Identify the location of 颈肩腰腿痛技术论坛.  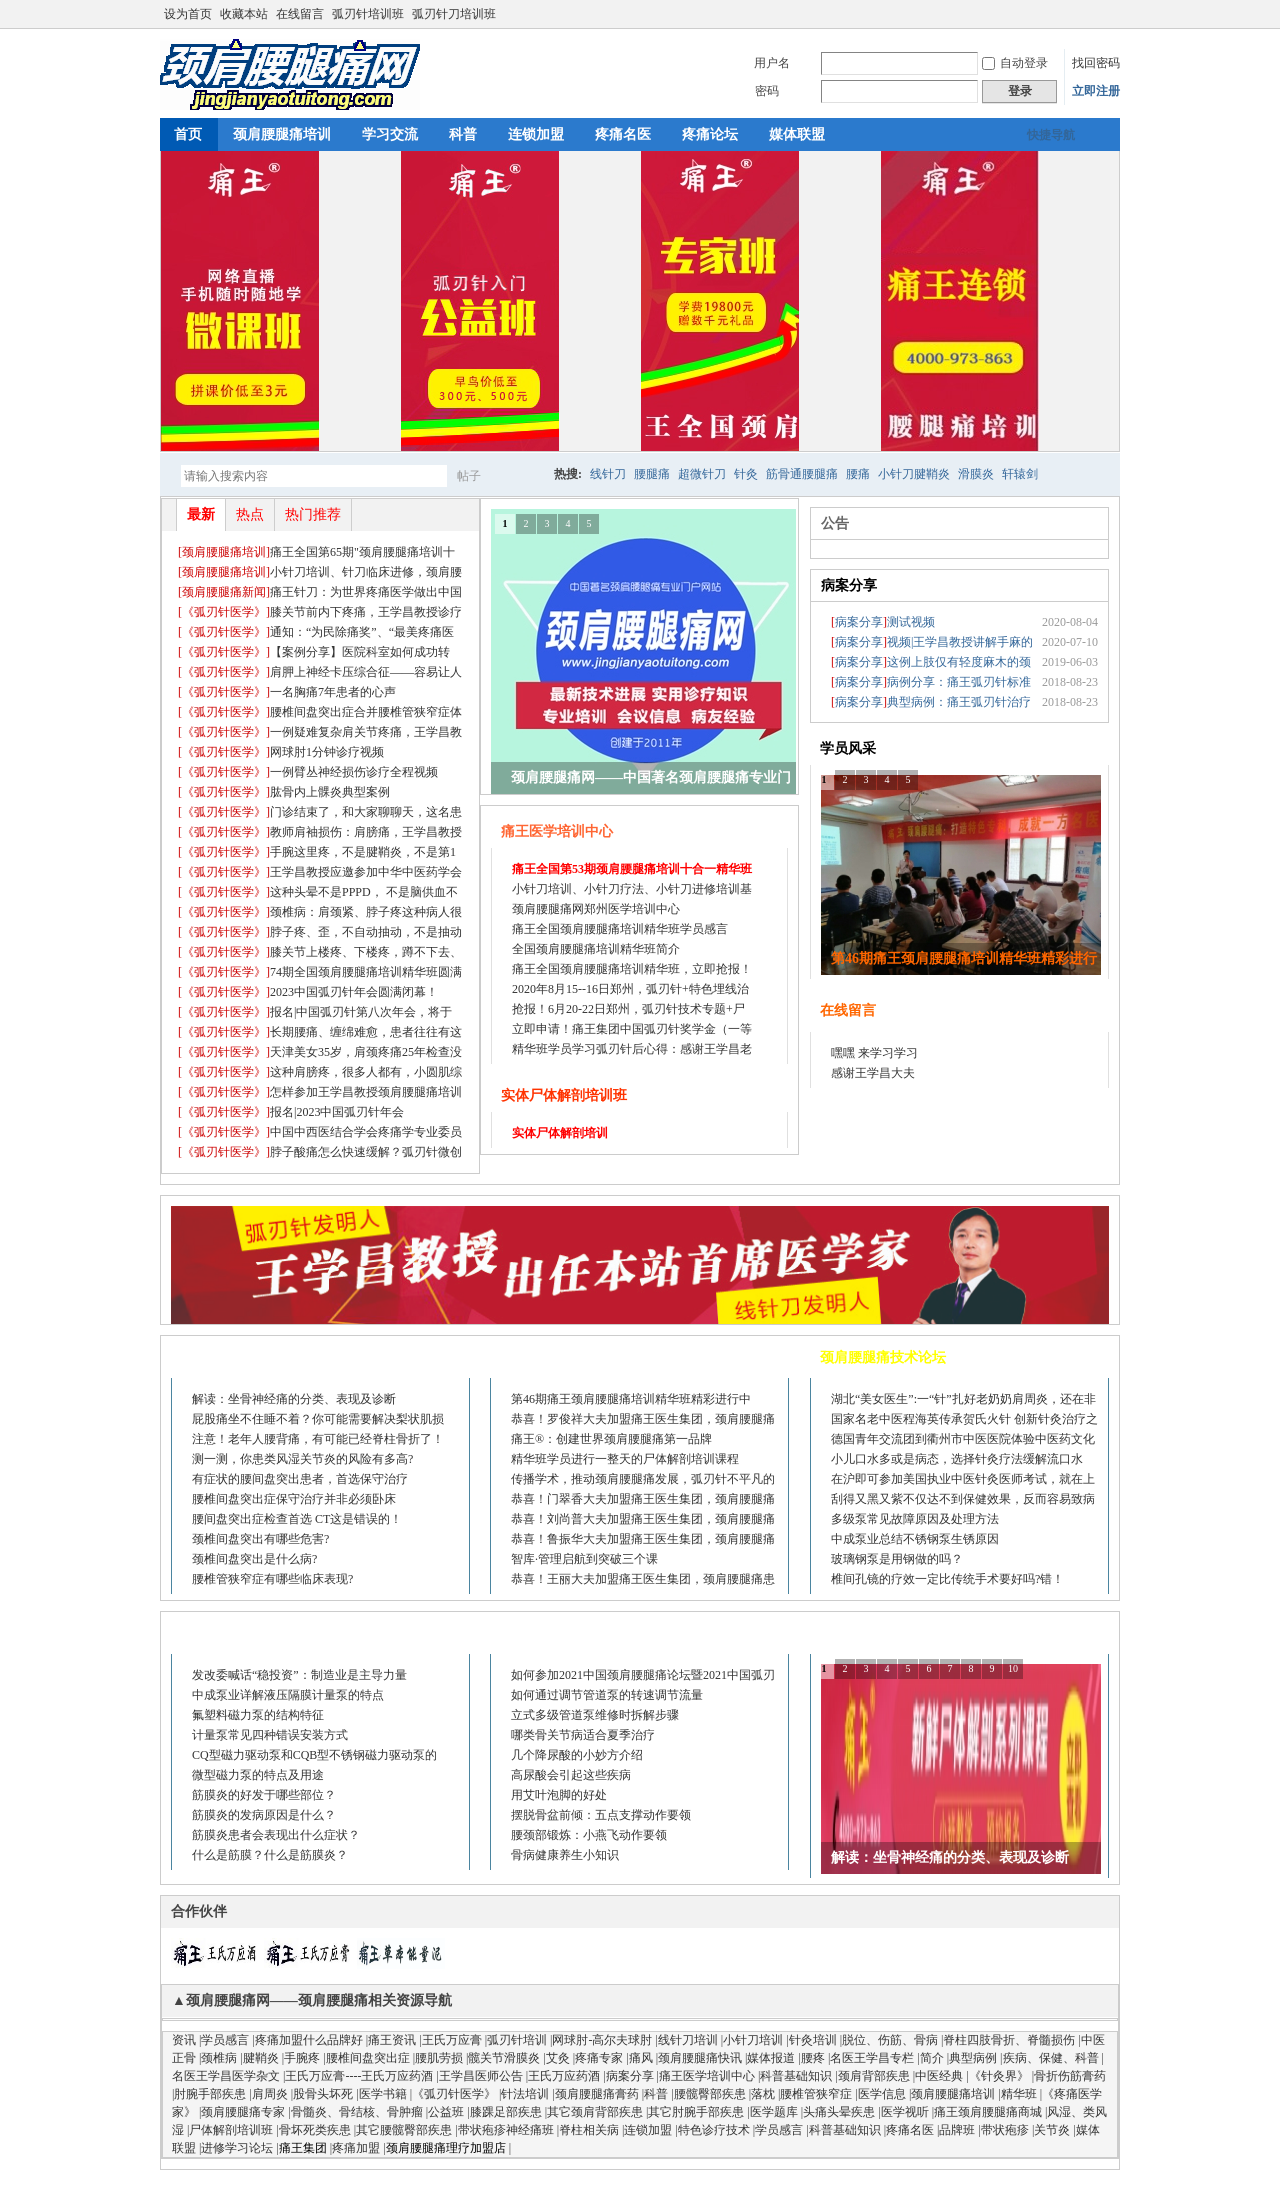
(883, 1357).